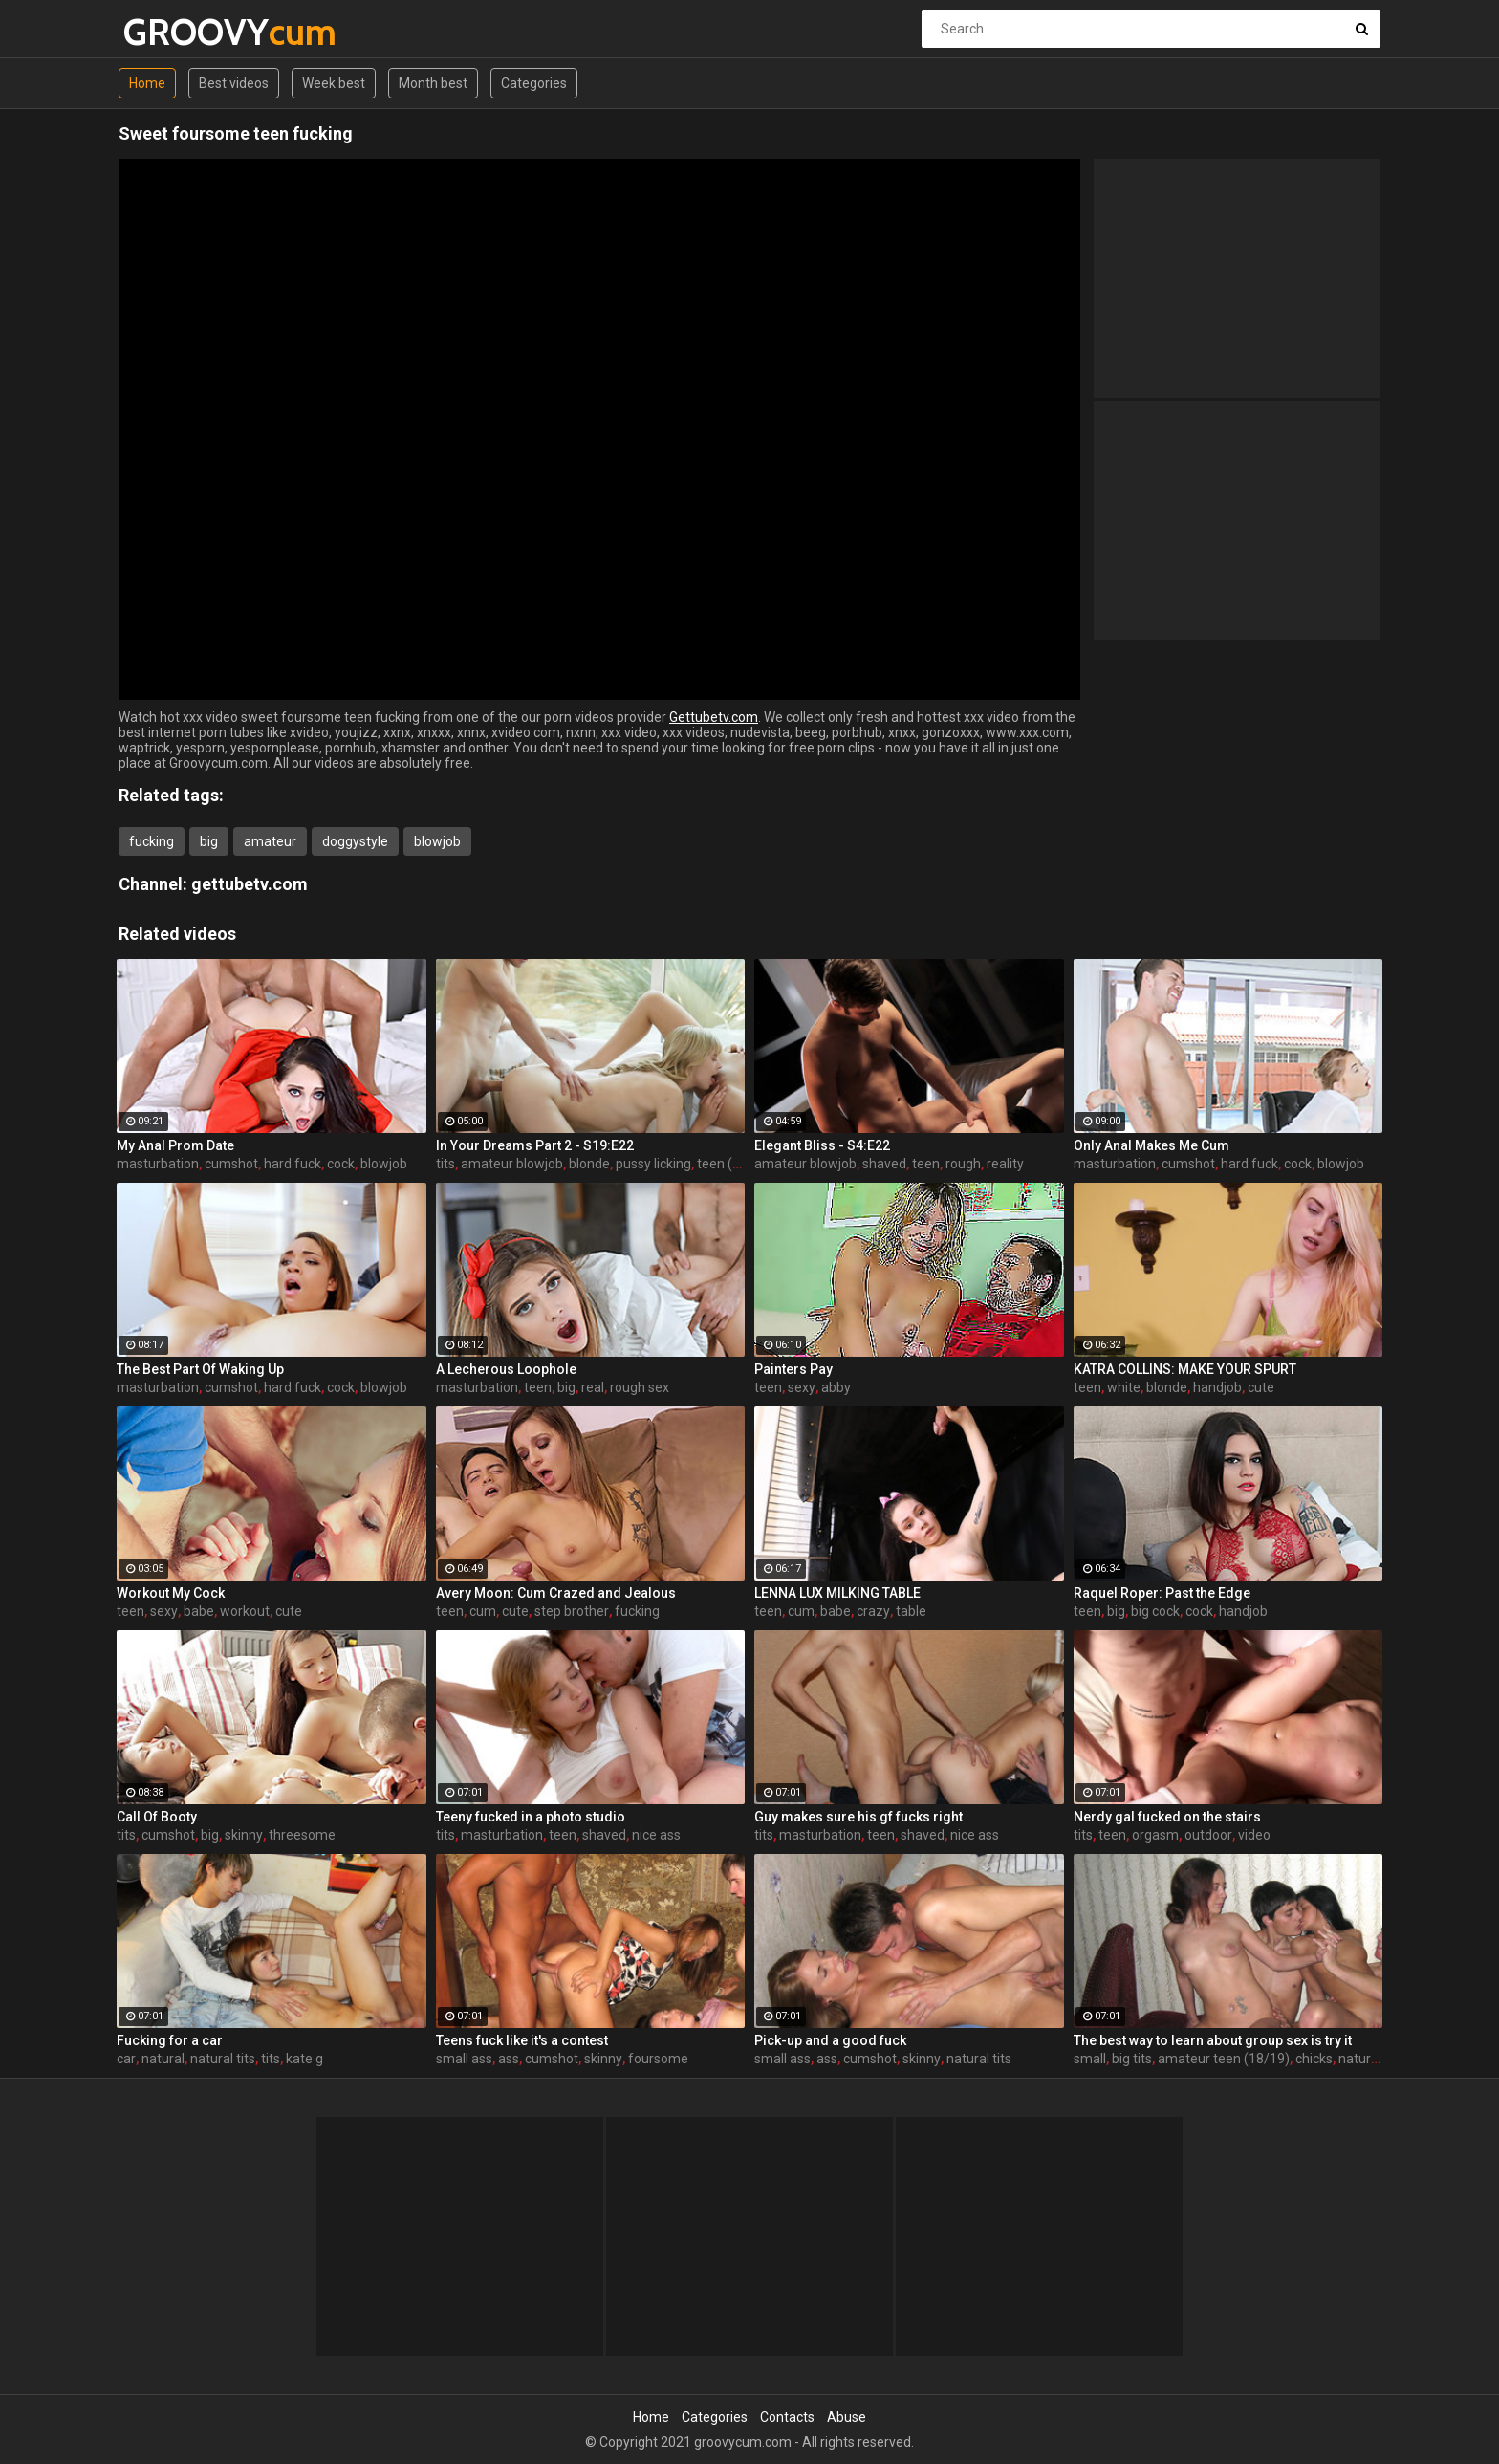 The width and height of the screenshot is (1499, 2464). I want to click on Only Anal Makes Me Cum, so click(1151, 1145).